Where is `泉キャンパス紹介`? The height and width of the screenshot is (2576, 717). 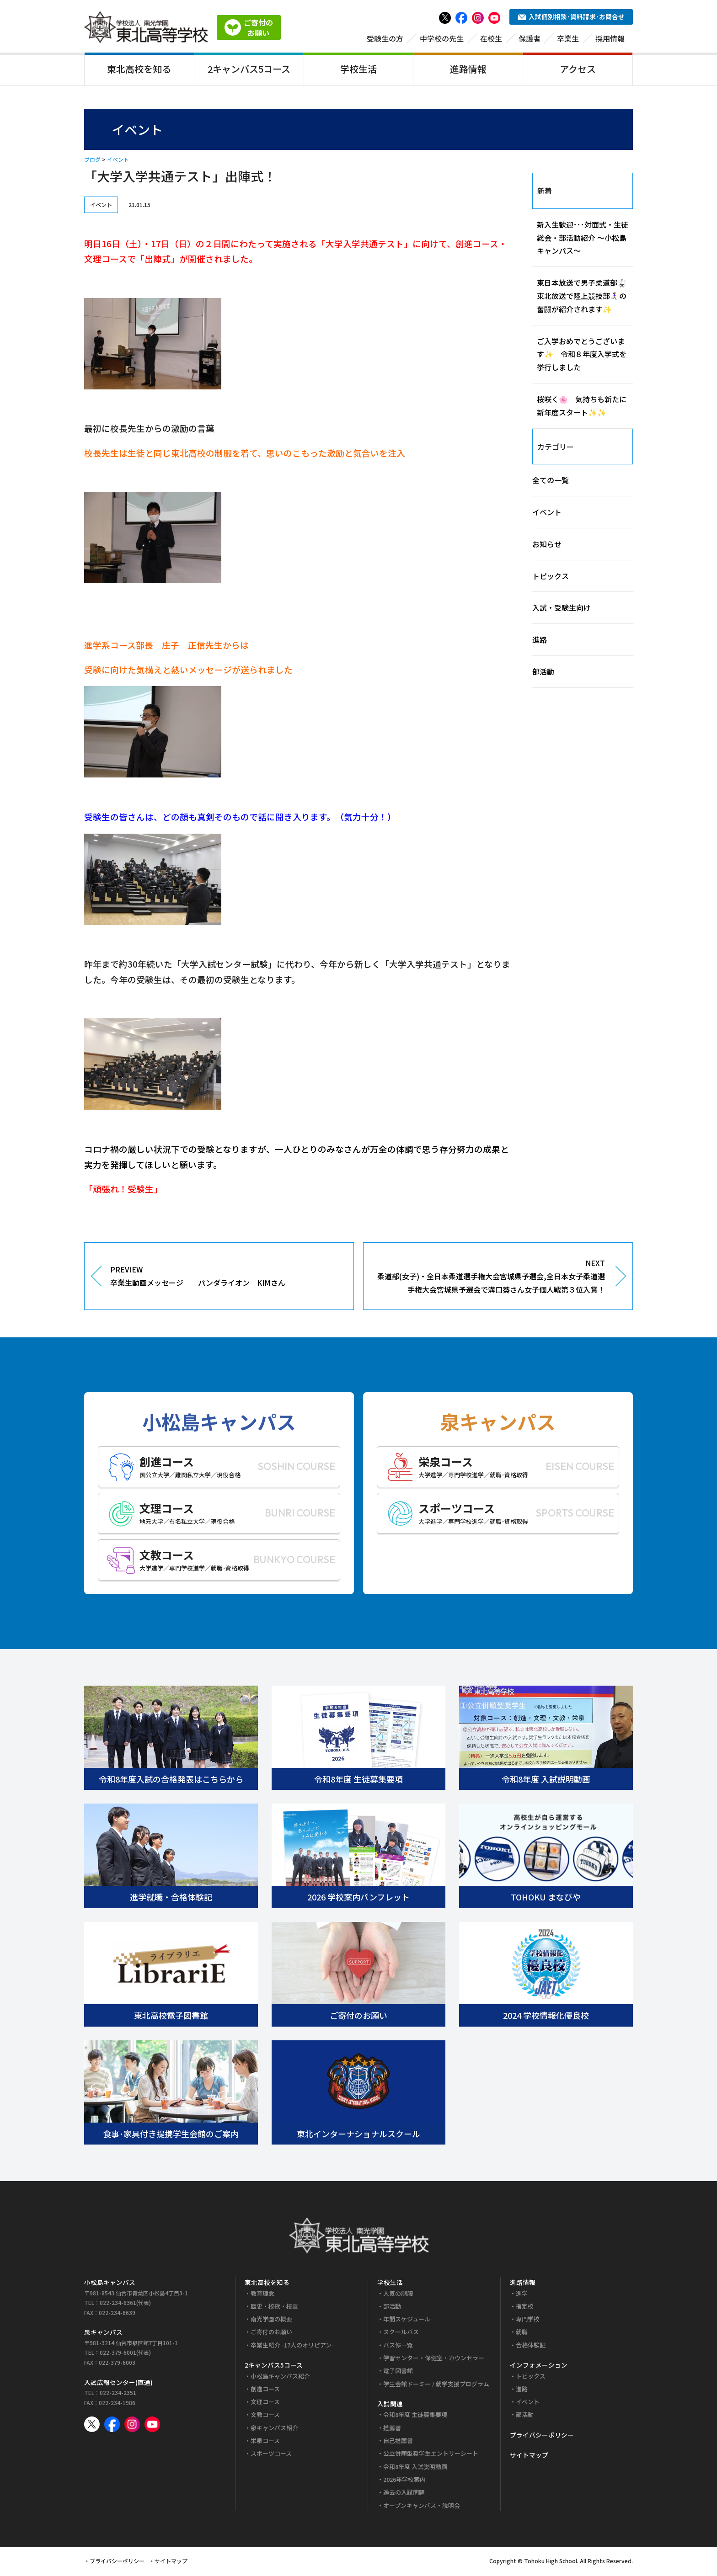
泉キャンパス紹介 is located at coordinates (274, 2429).